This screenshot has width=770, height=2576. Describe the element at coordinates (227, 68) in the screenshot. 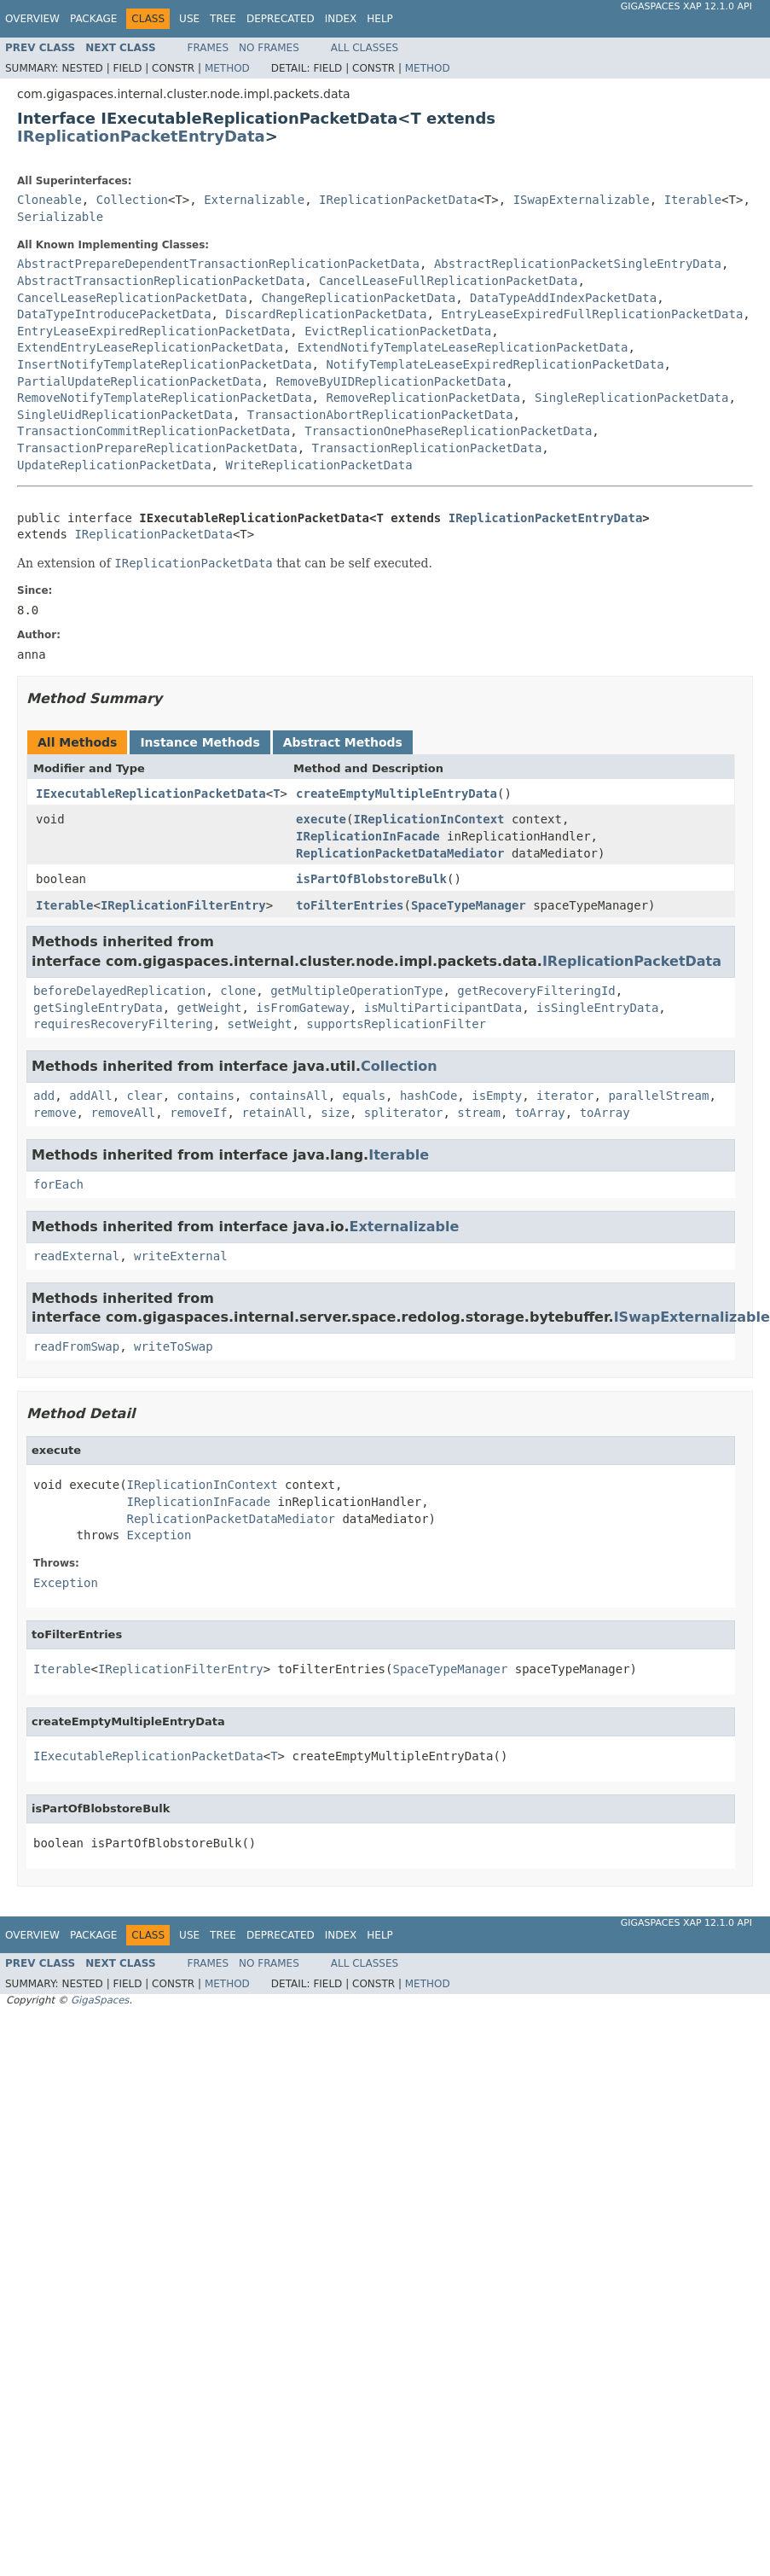

I see `Method` at that location.